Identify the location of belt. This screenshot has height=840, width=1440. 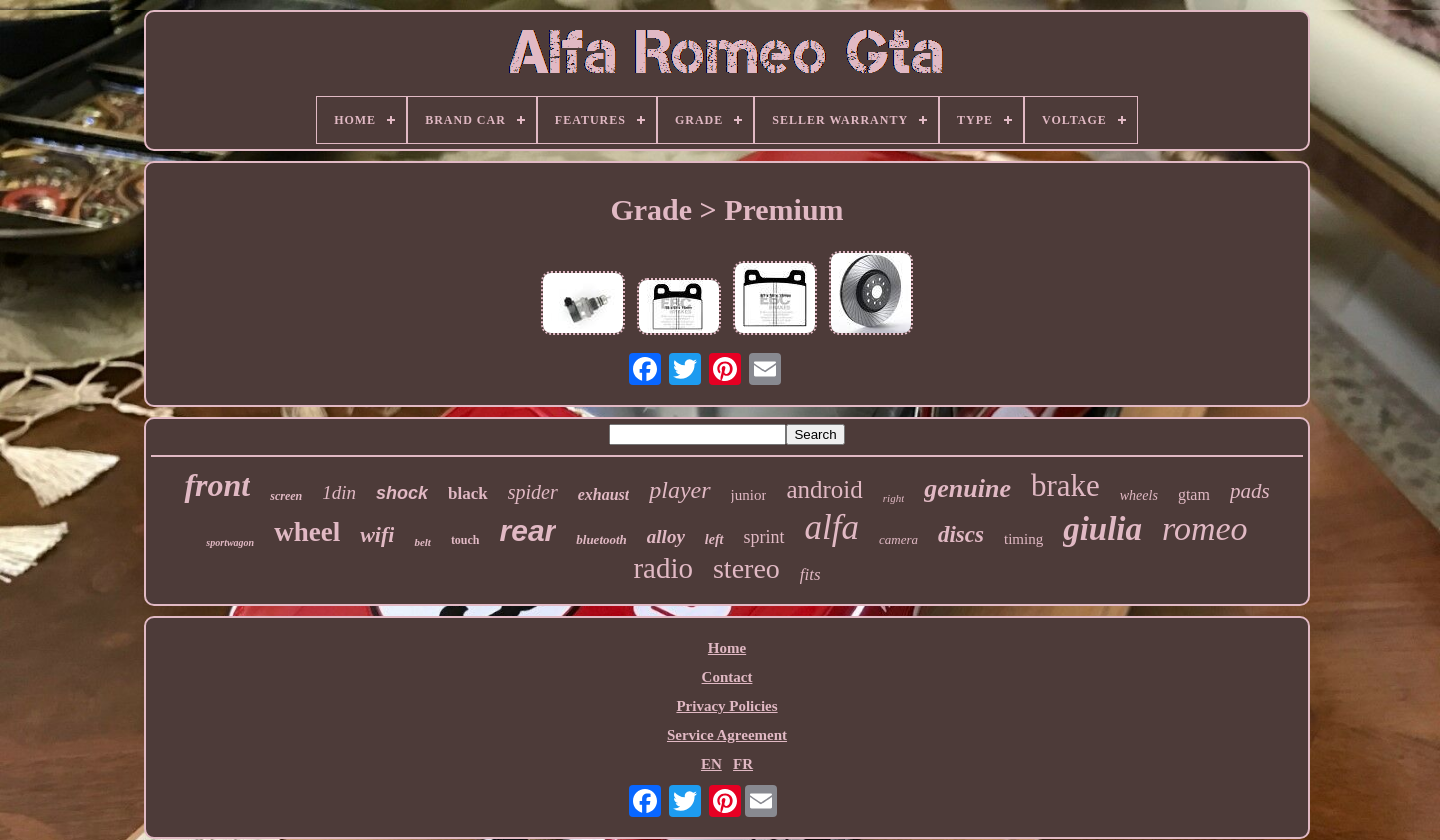
(422, 542).